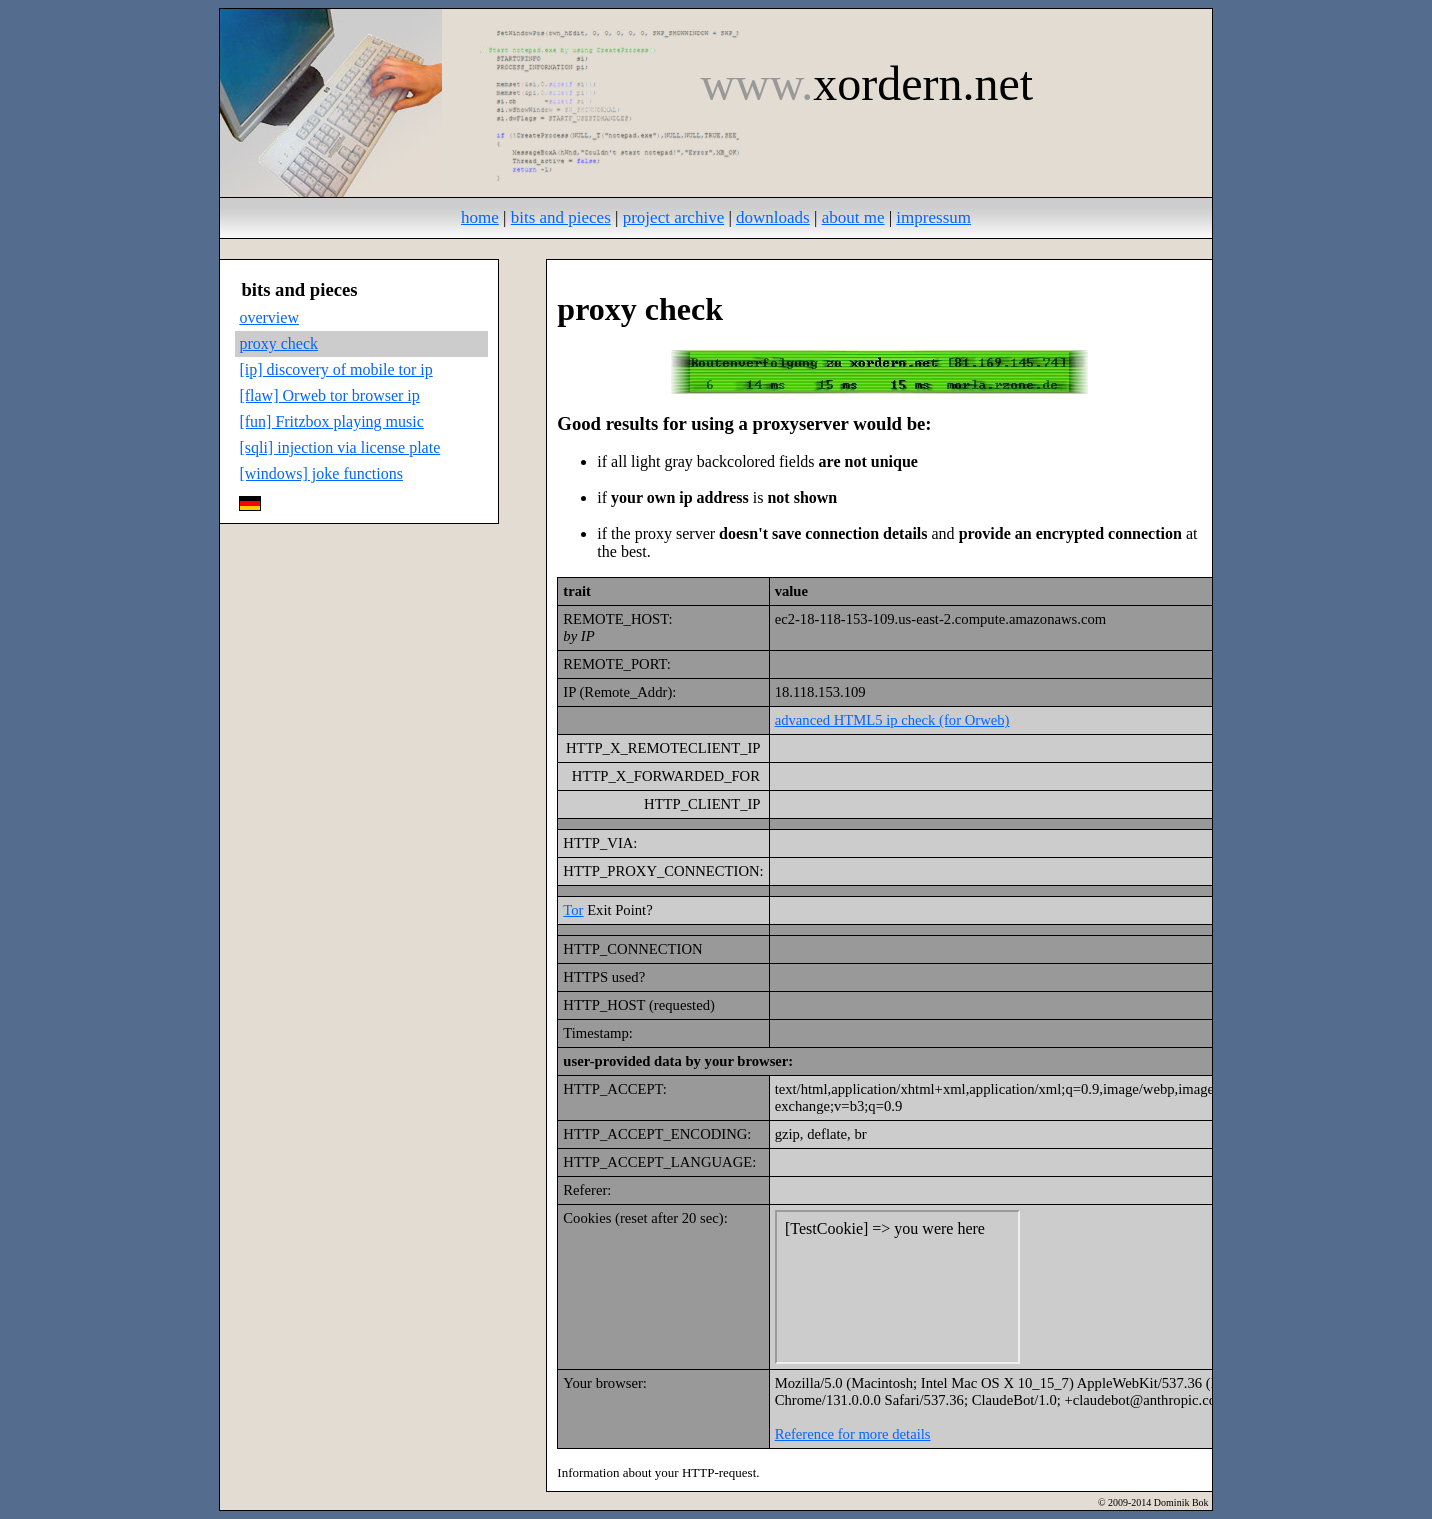  I want to click on Reference for more details, so click(853, 1434).